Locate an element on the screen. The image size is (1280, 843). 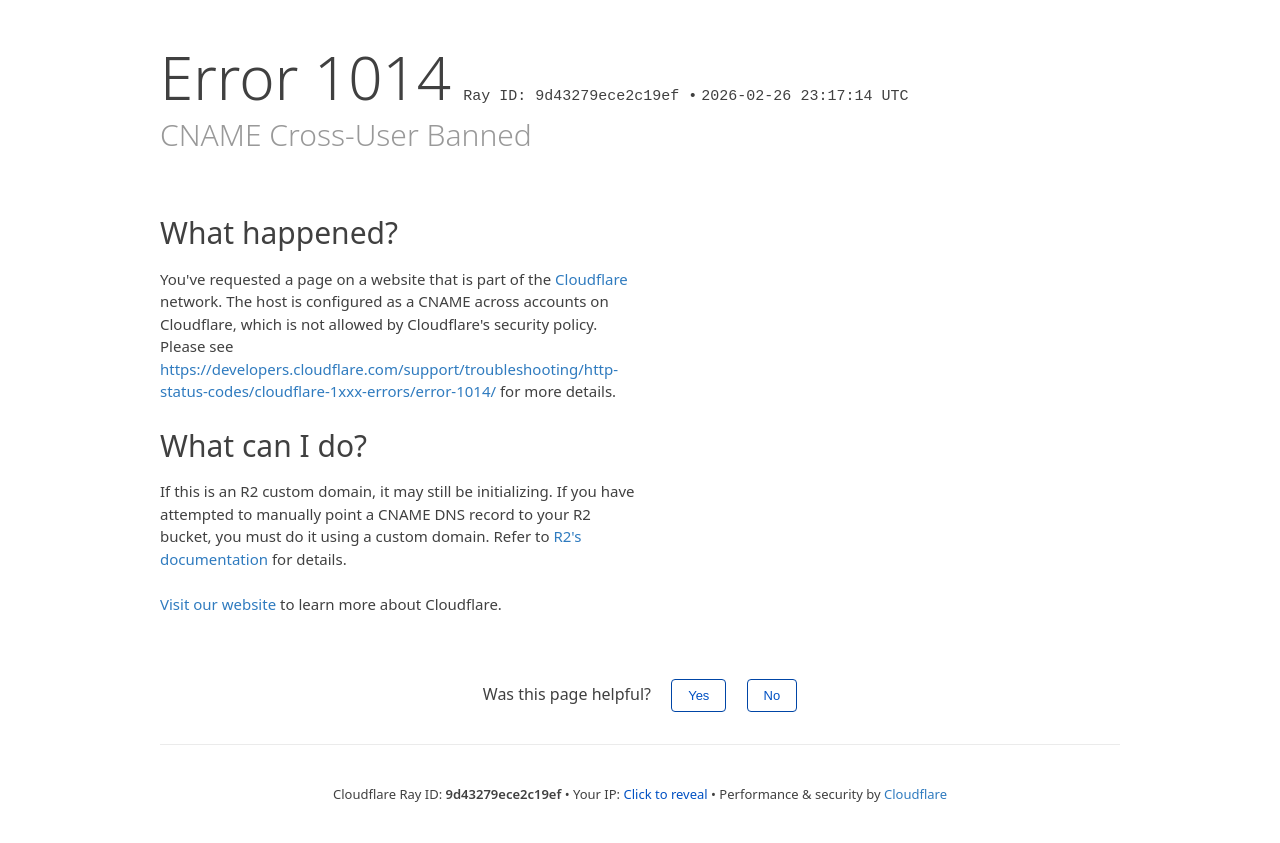
Yes is located at coordinates (698, 695).